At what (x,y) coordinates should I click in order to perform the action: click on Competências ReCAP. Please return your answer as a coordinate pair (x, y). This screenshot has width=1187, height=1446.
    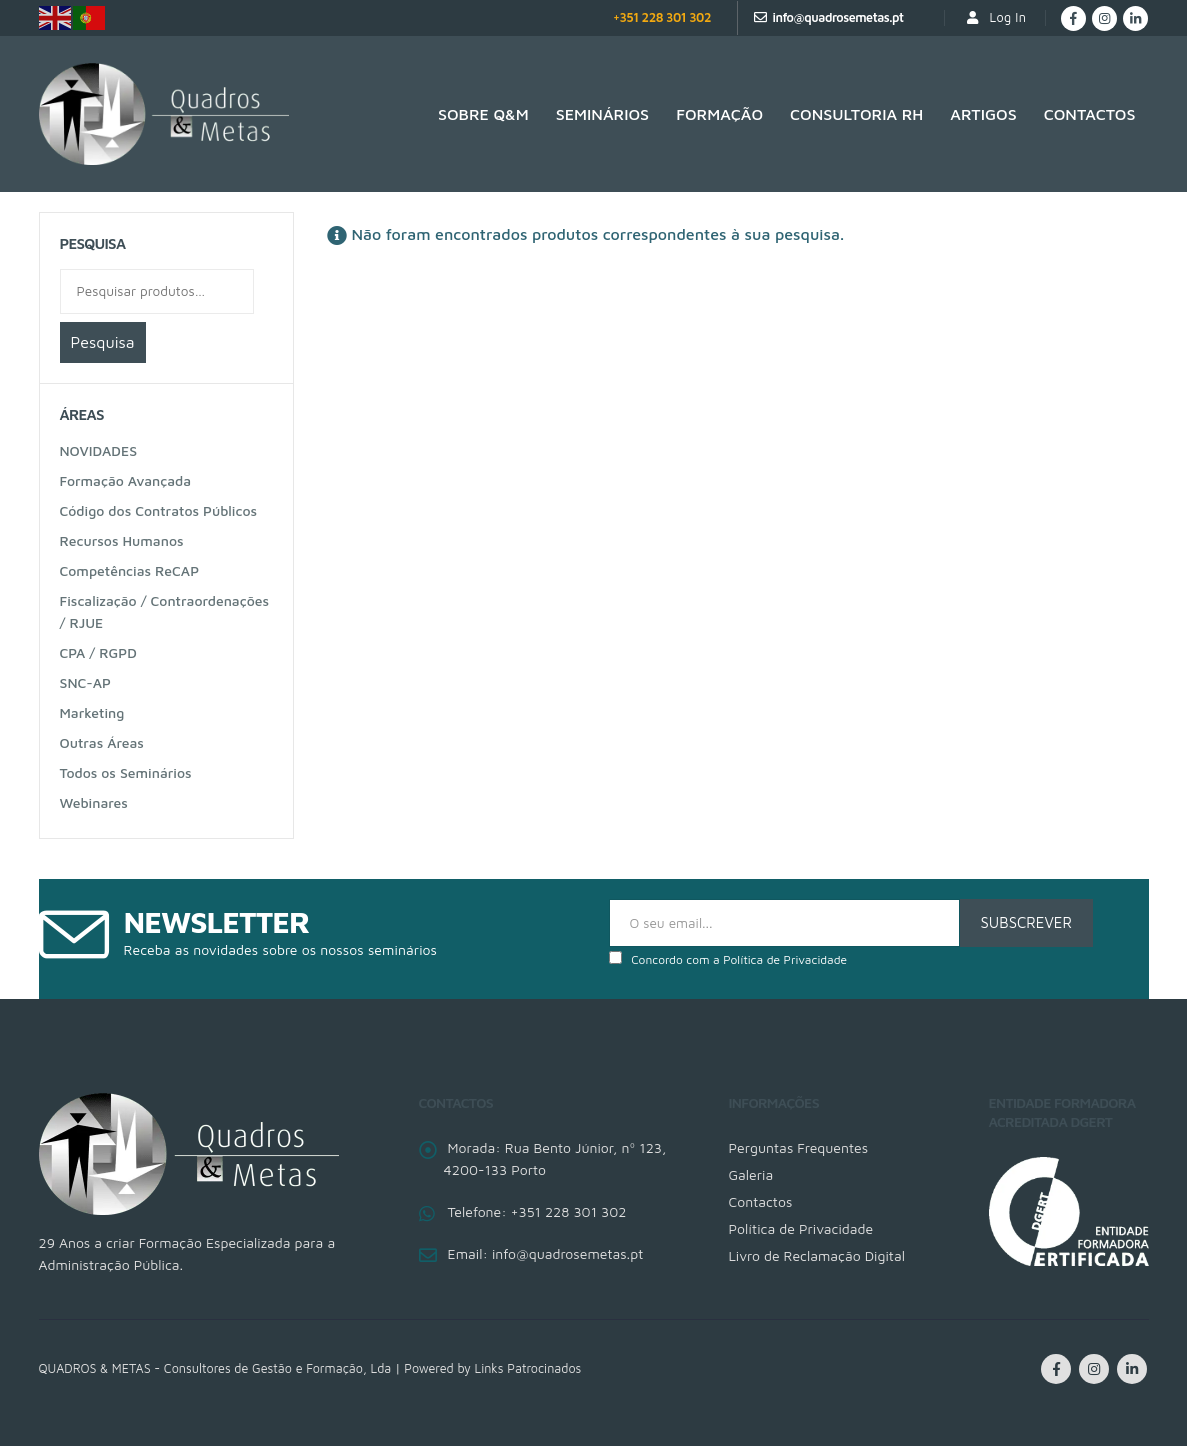
    Looking at the image, I should click on (130, 570).